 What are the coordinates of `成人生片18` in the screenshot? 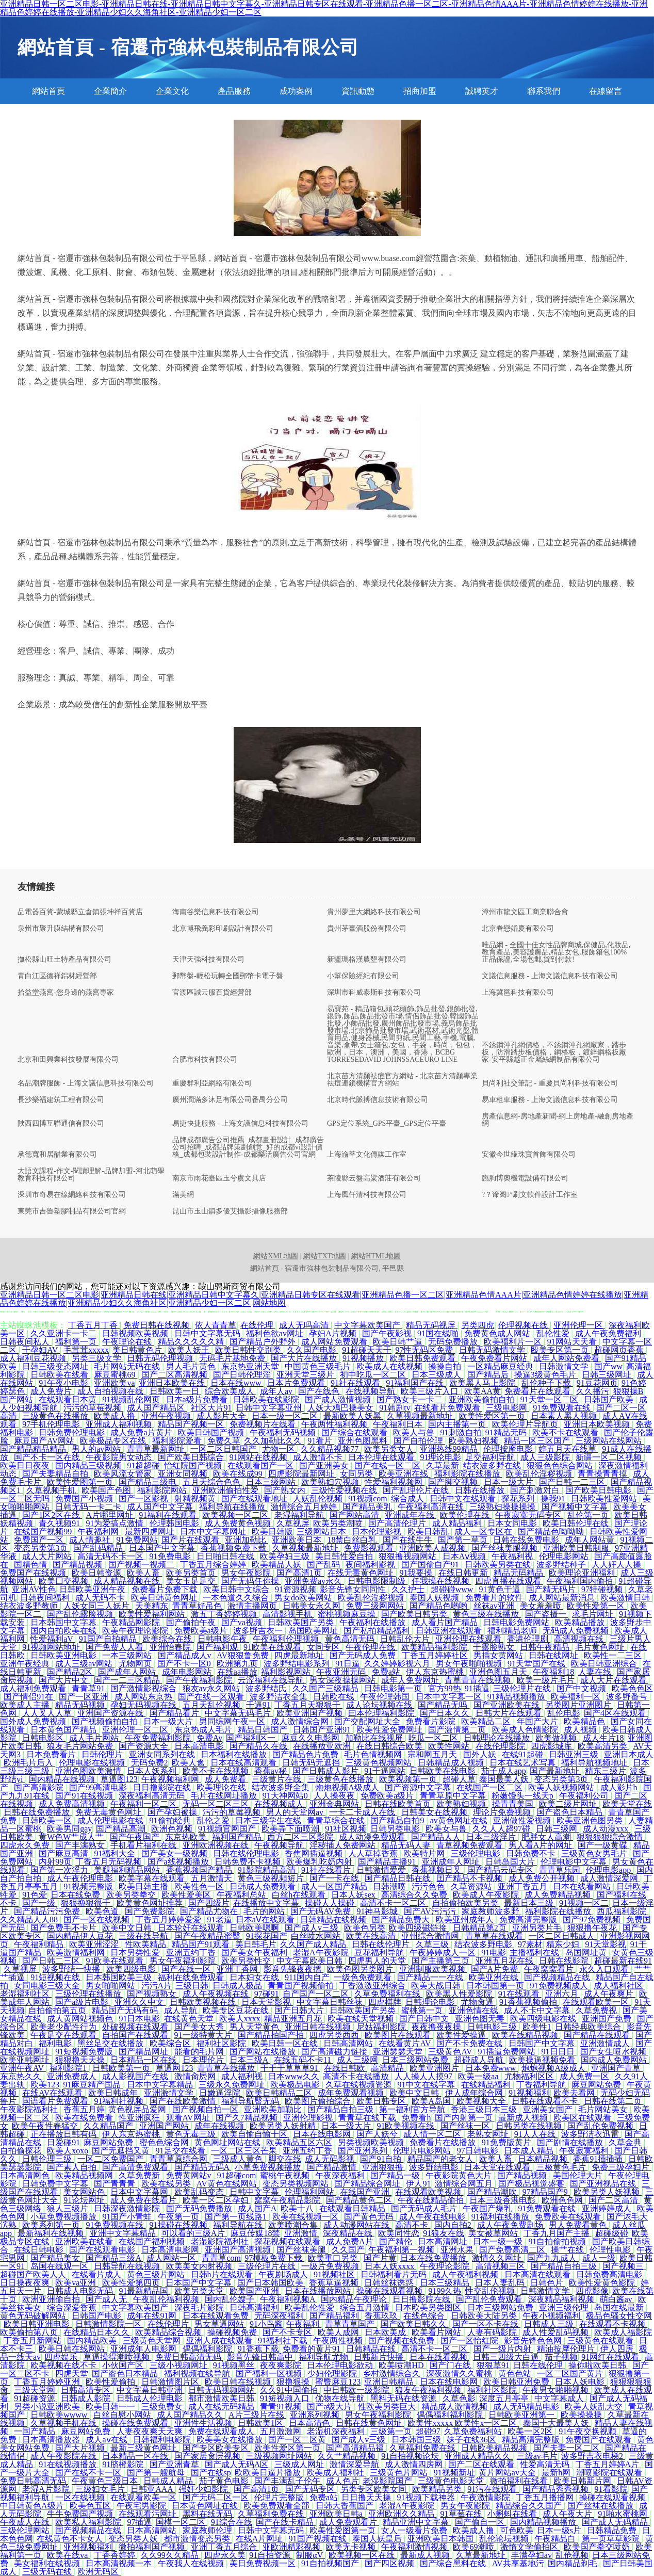 It's located at (603, 1737).